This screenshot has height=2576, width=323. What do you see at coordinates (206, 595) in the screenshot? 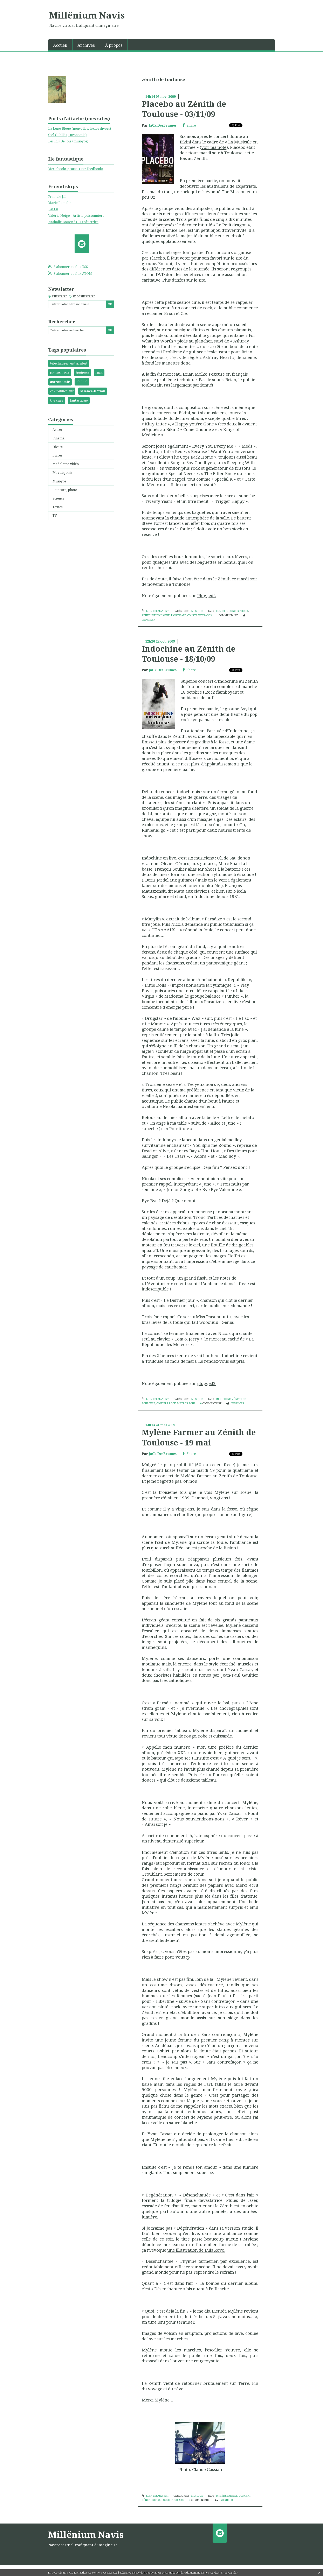
I see `Plugged2` at bounding box center [206, 595].